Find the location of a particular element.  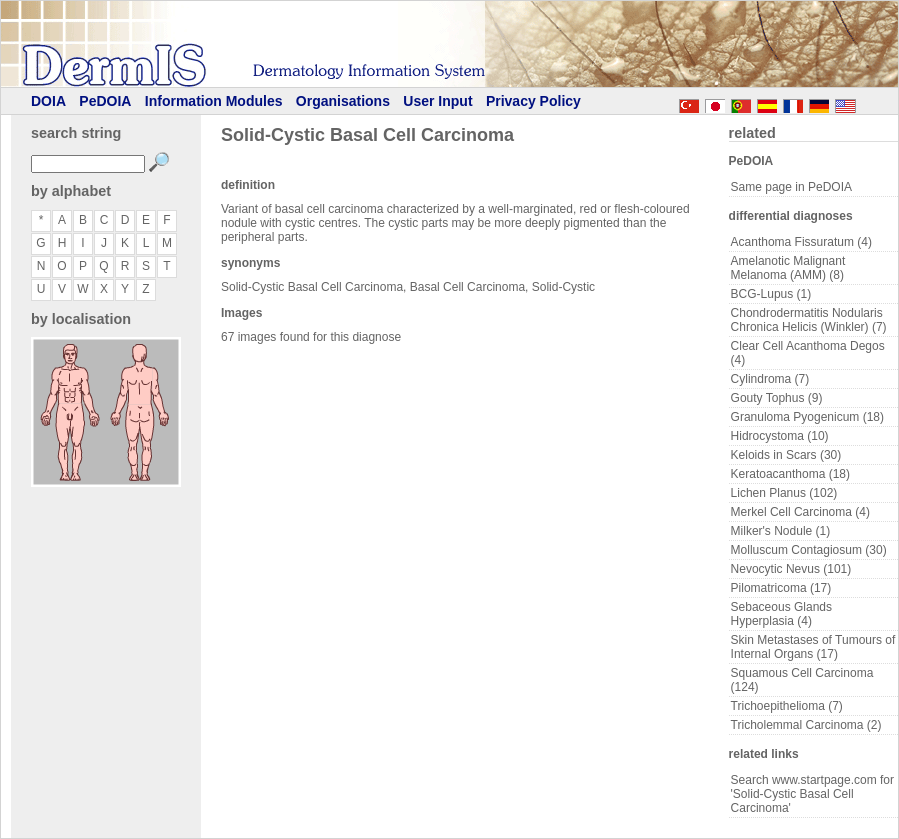

Organisations is located at coordinates (343, 101).